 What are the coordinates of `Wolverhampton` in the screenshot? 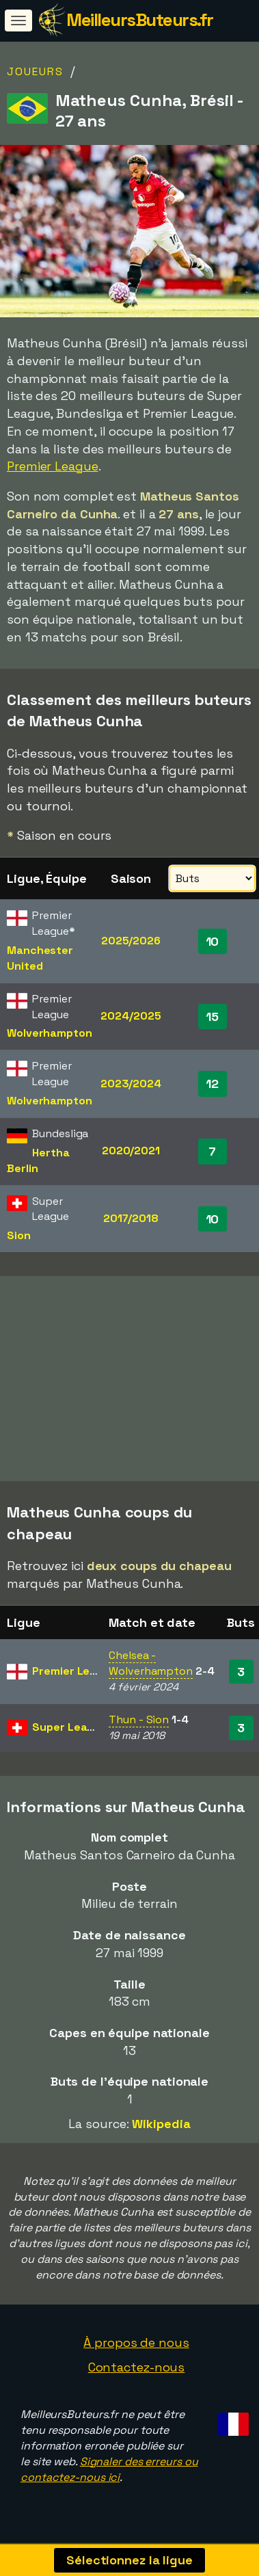 It's located at (49, 1033).